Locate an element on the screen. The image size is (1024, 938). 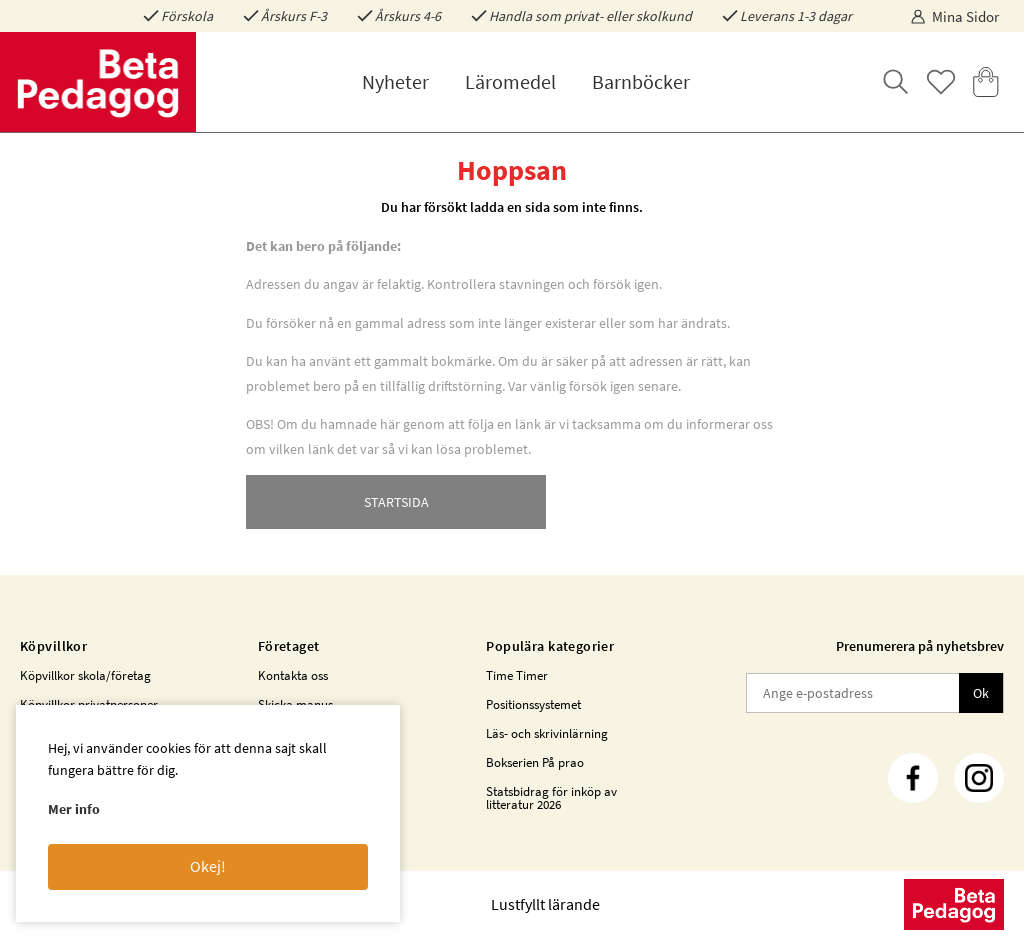
Köpvillkor skola/företag is located at coordinates (85, 675).